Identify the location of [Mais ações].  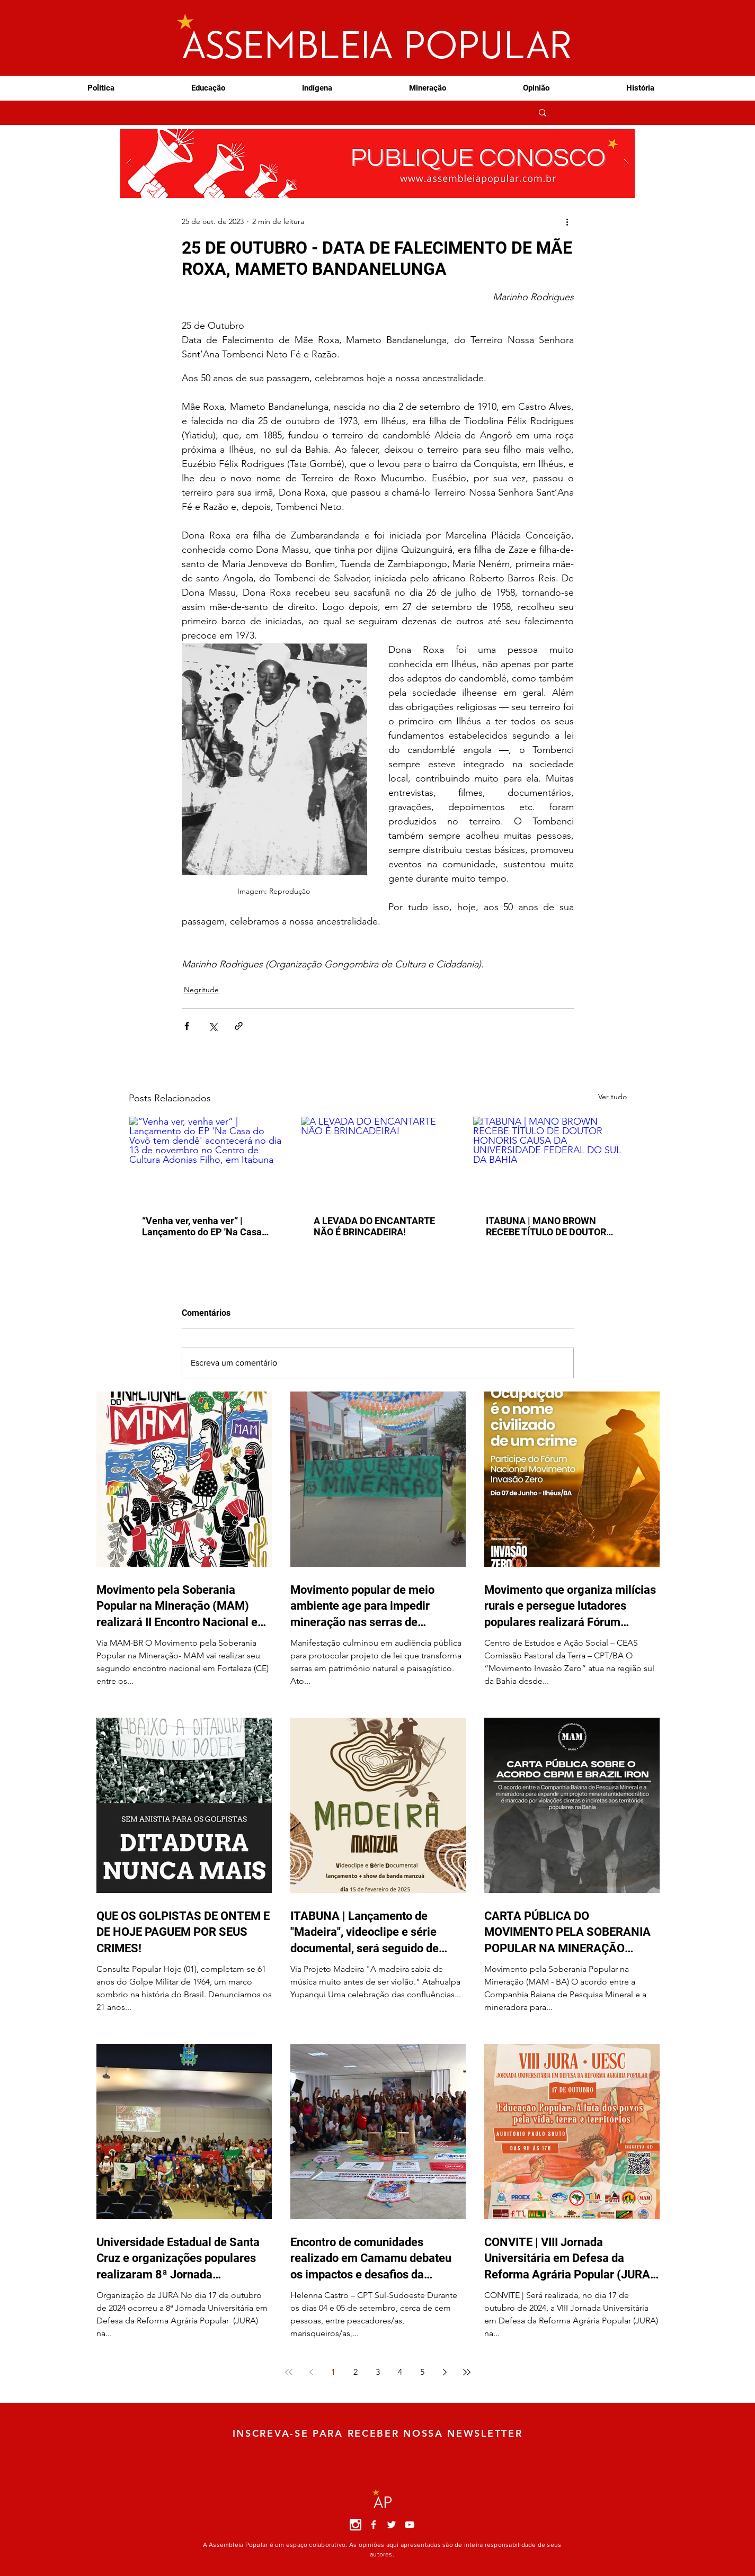
(567, 221).